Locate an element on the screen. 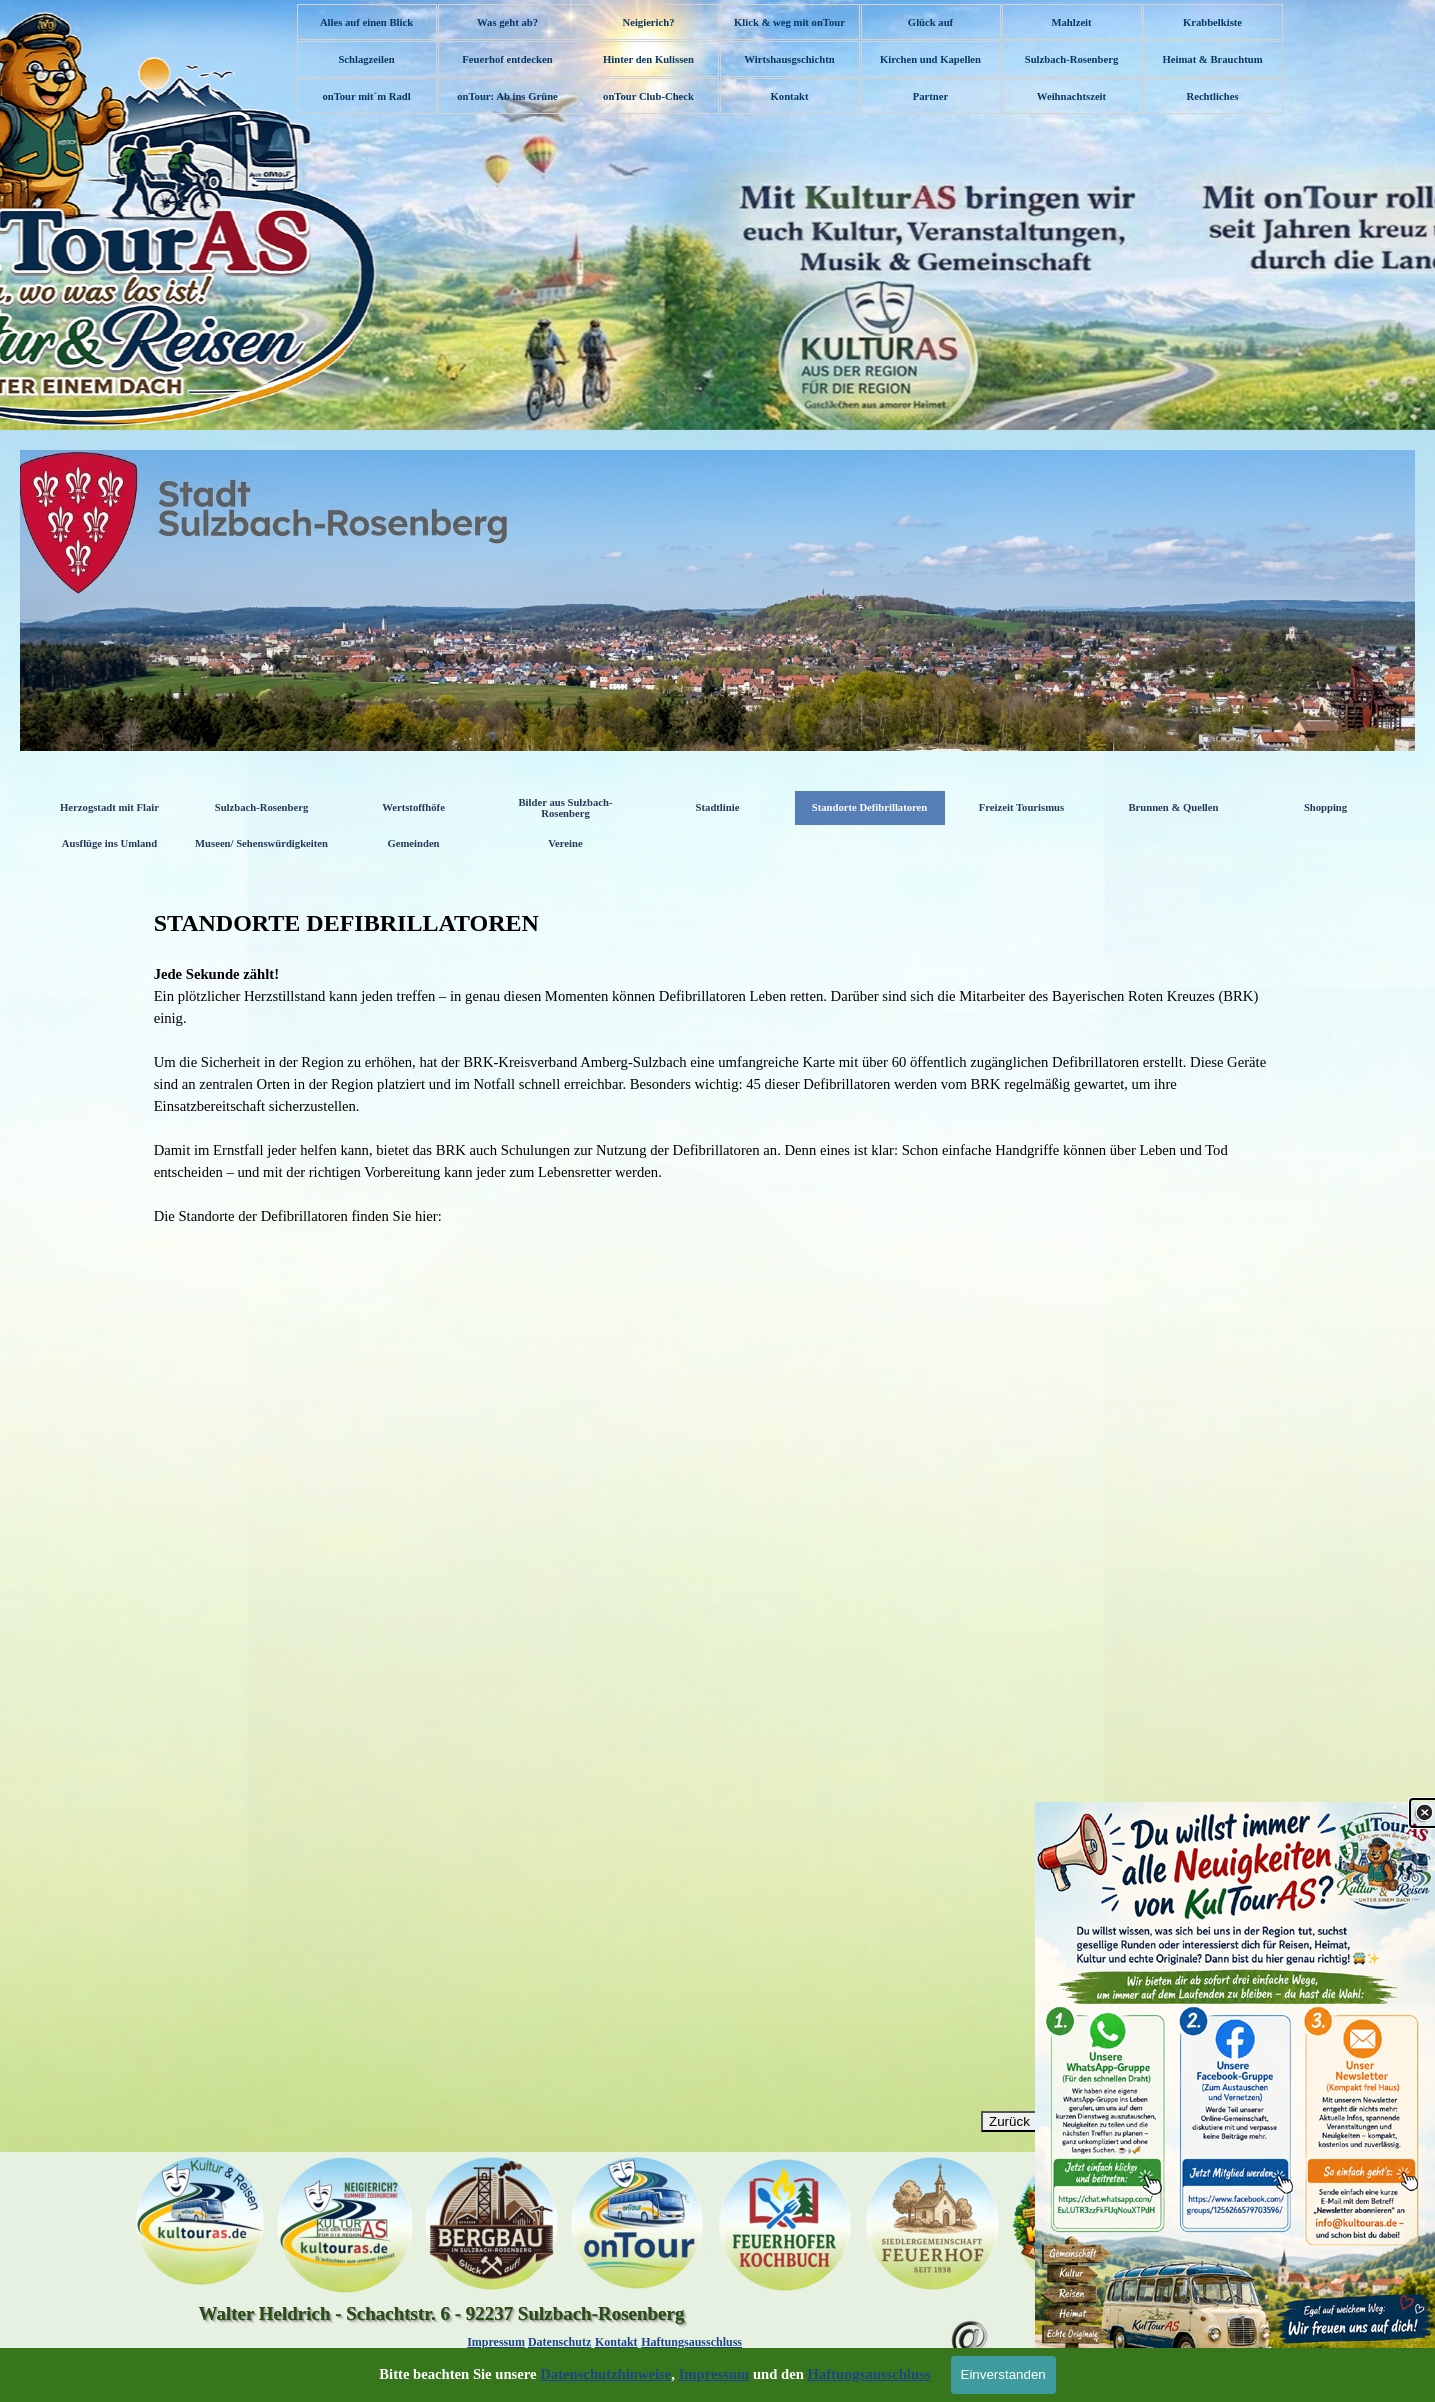 The image size is (1435, 2402). Neigierich? is located at coordinates (648, 22).